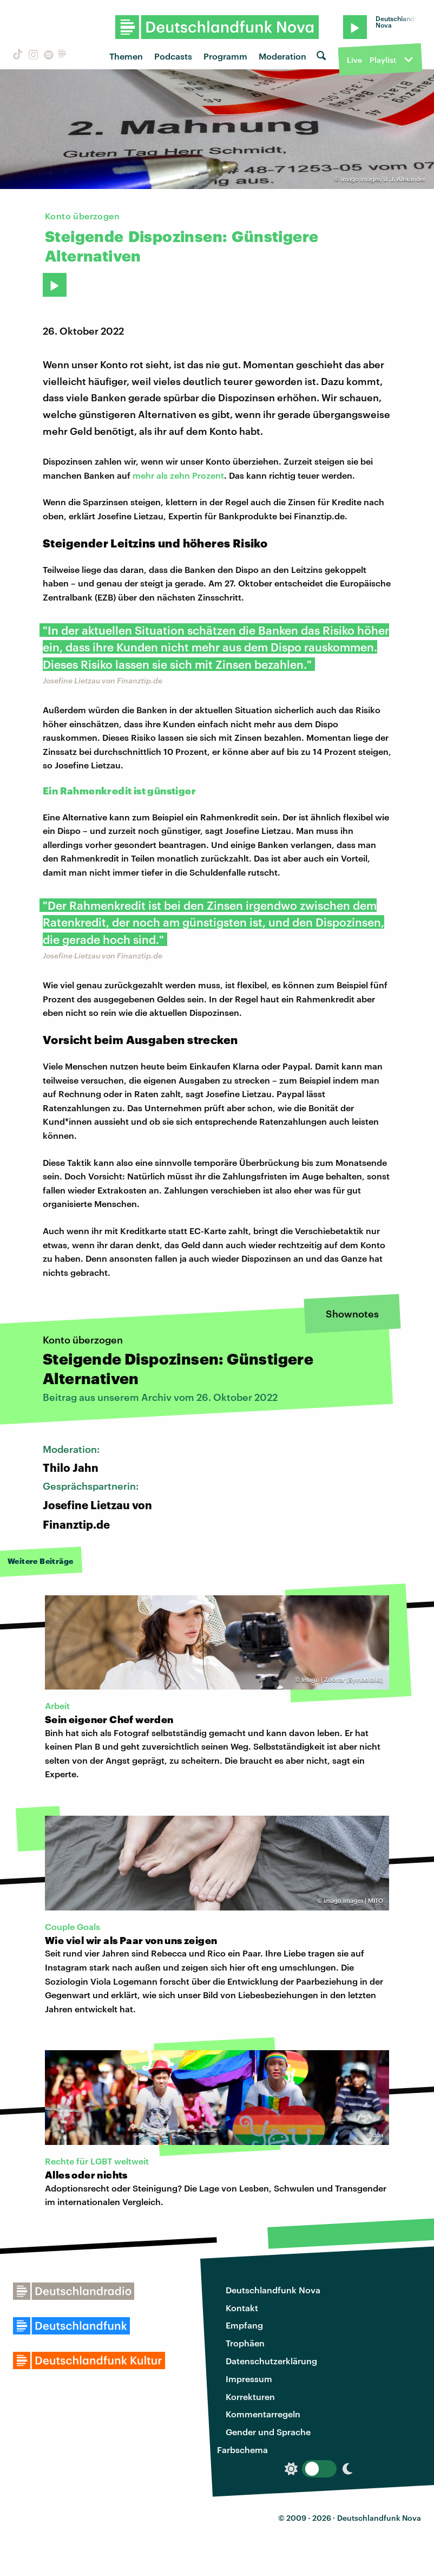 Image resolution: width=434 pixels, height=2576 pixels. What do you see at coordinates (273, 2290) in the screenshot?
I see `Deutschlandfunk Nova` at bounding box center [273, 2290].